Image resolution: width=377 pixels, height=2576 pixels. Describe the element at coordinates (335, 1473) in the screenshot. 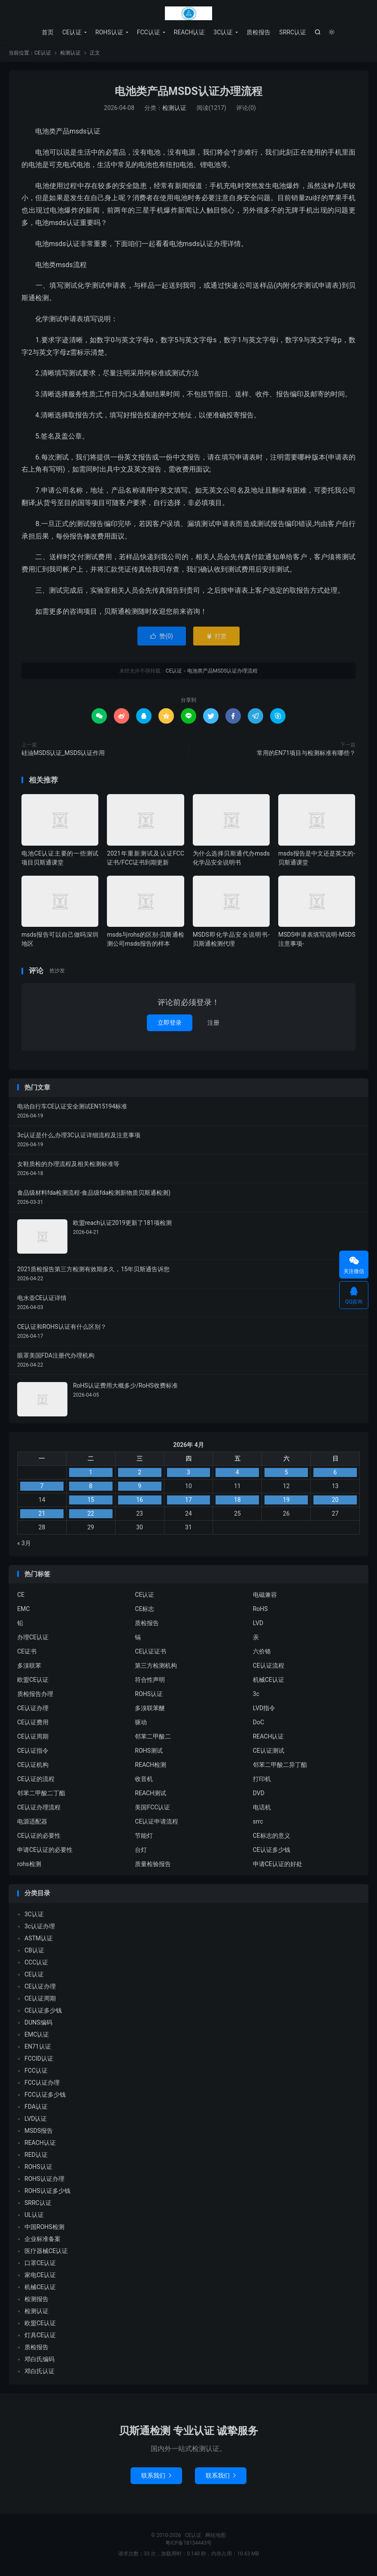

I see `6 [2026年4月5日 发布的文章]` at that location.